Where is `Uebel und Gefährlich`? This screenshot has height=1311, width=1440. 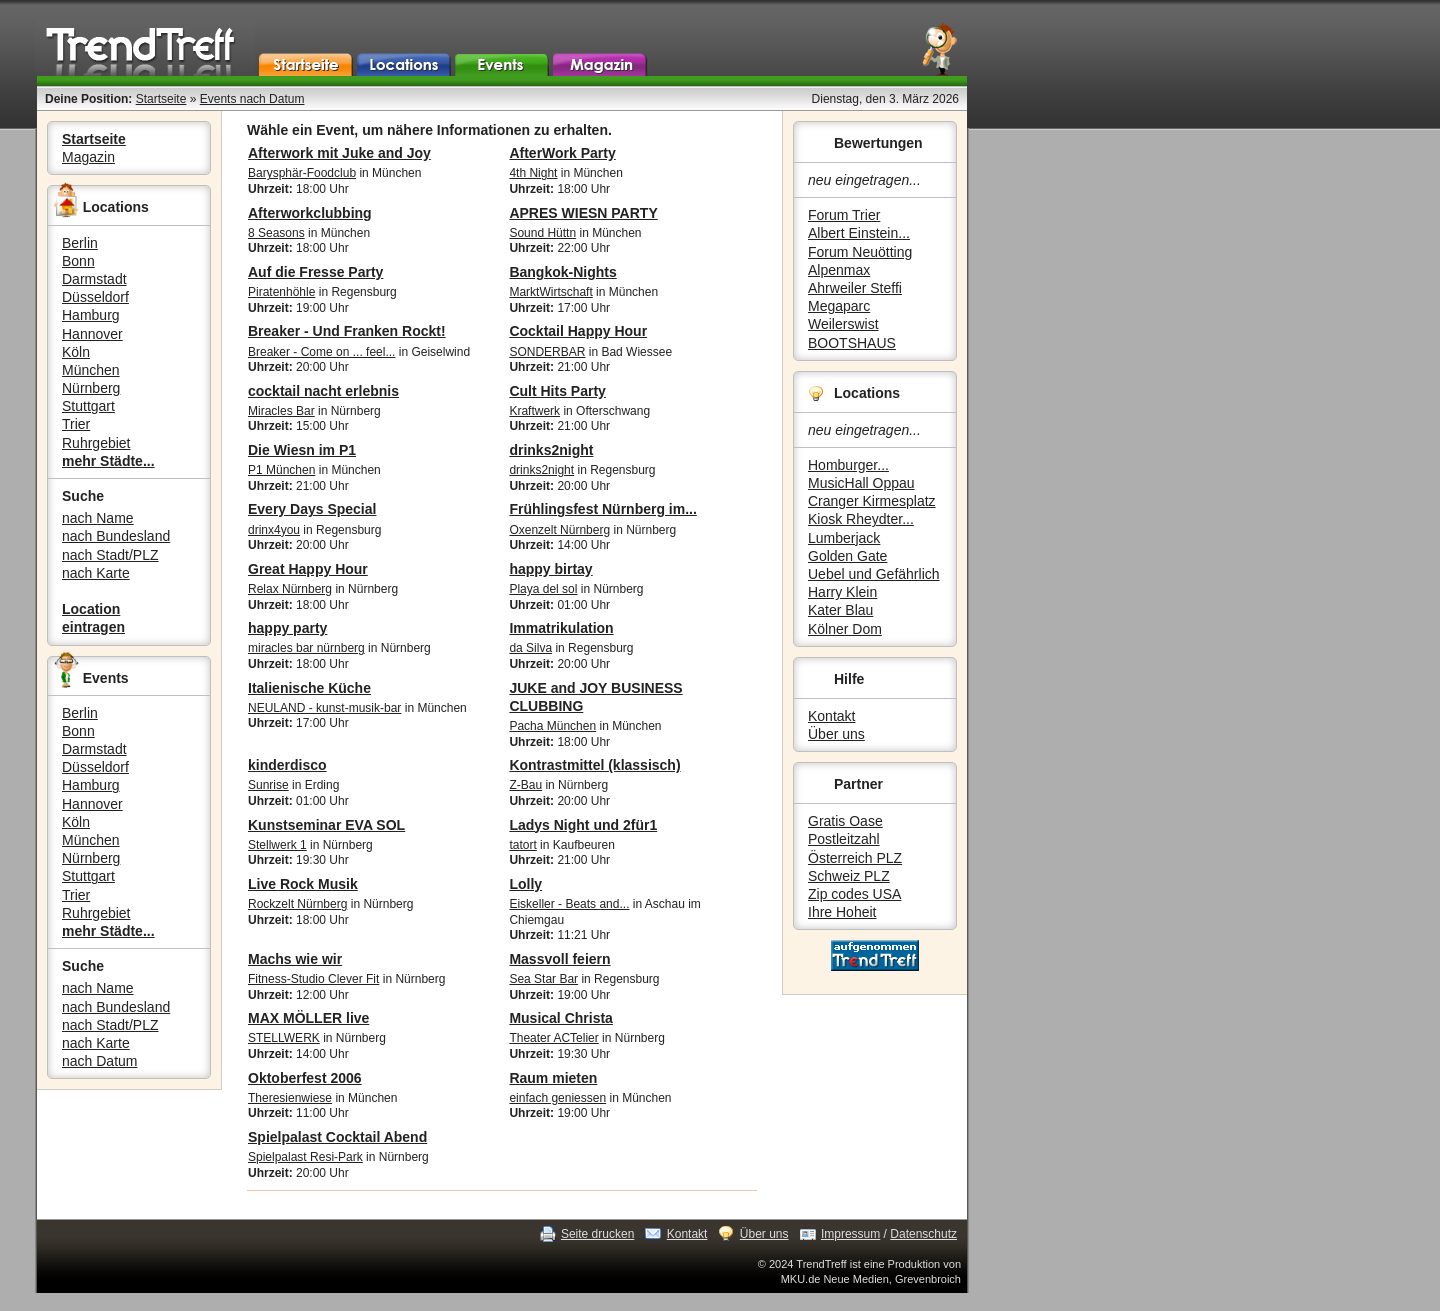 Uebel und Gefährlich is located at coordinates (874, 574).